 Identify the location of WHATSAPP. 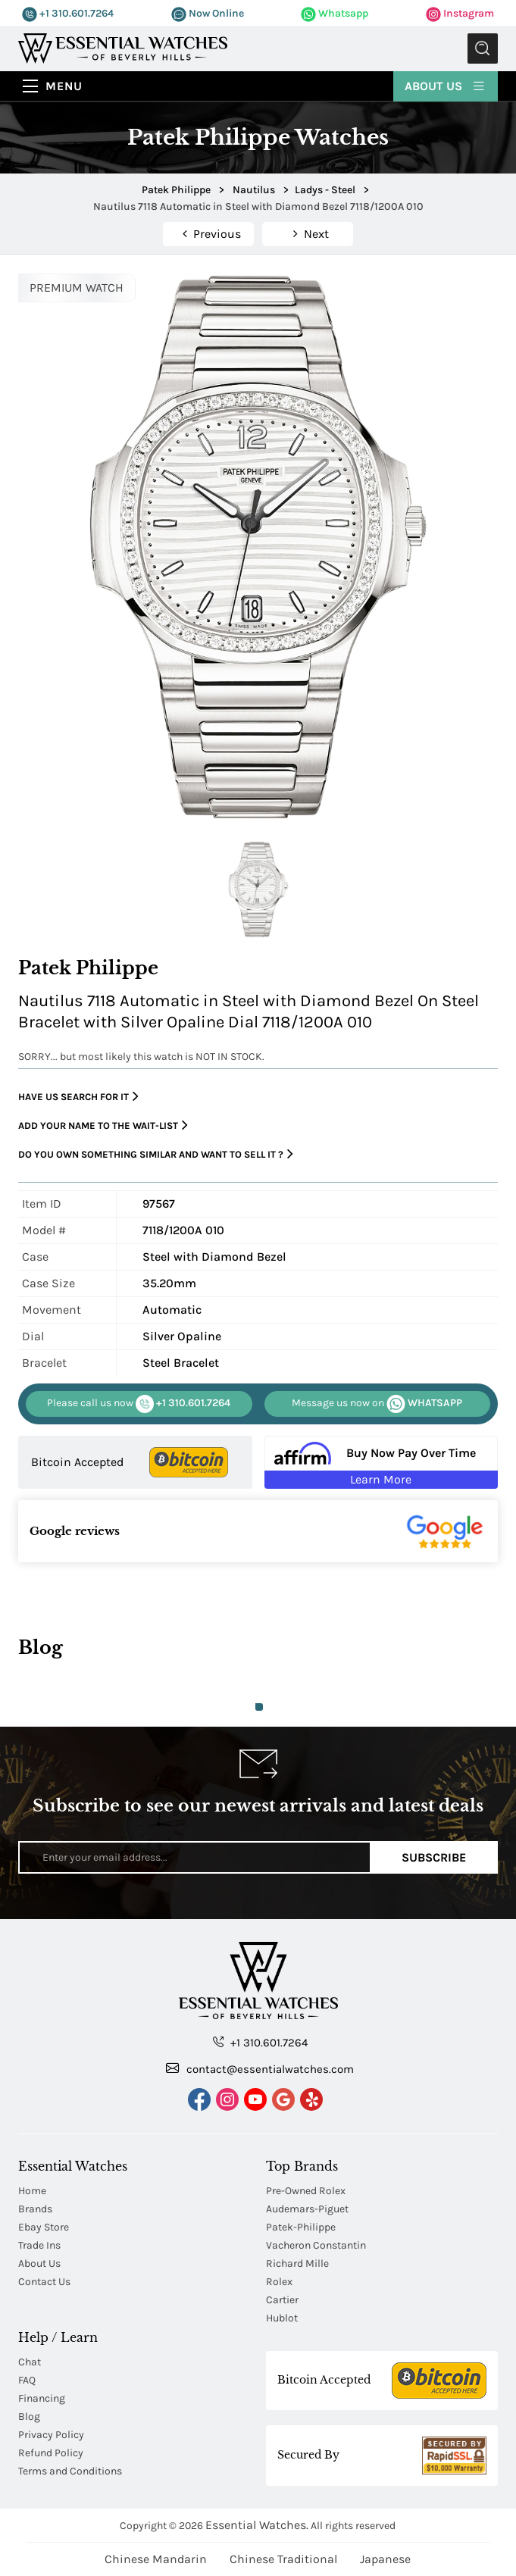
(377, 1404).